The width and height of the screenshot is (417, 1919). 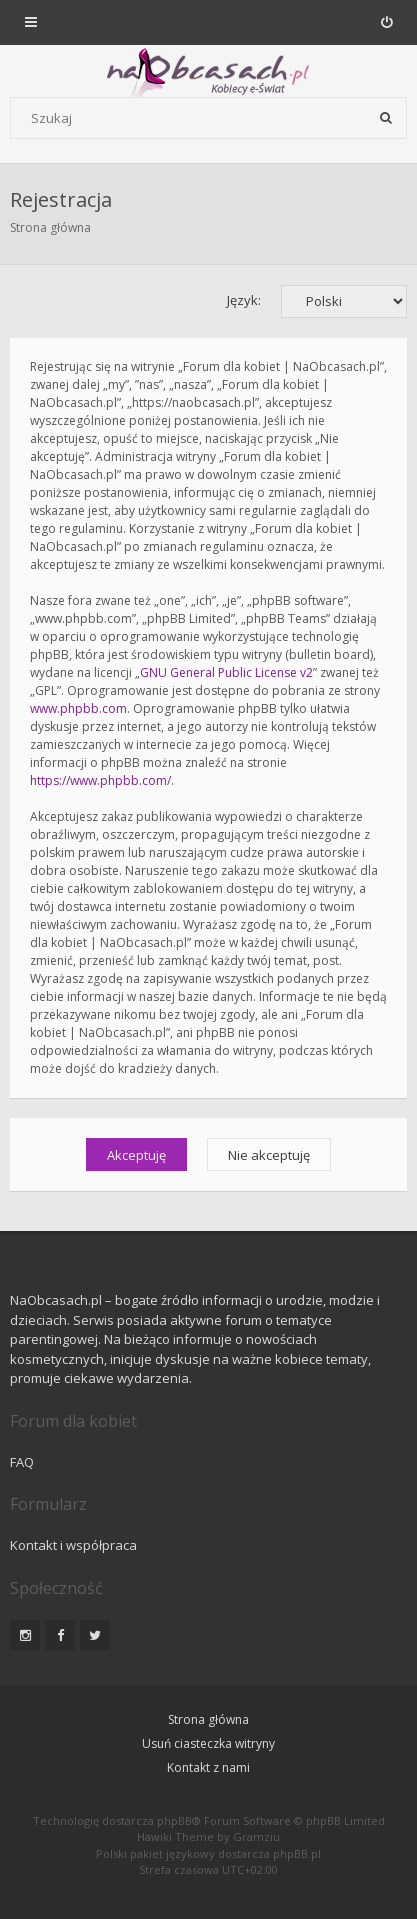 What do you see at coordinates (386, 22) in the screenshot?
I see `[menuitem]` at bounding box center [386, 22].